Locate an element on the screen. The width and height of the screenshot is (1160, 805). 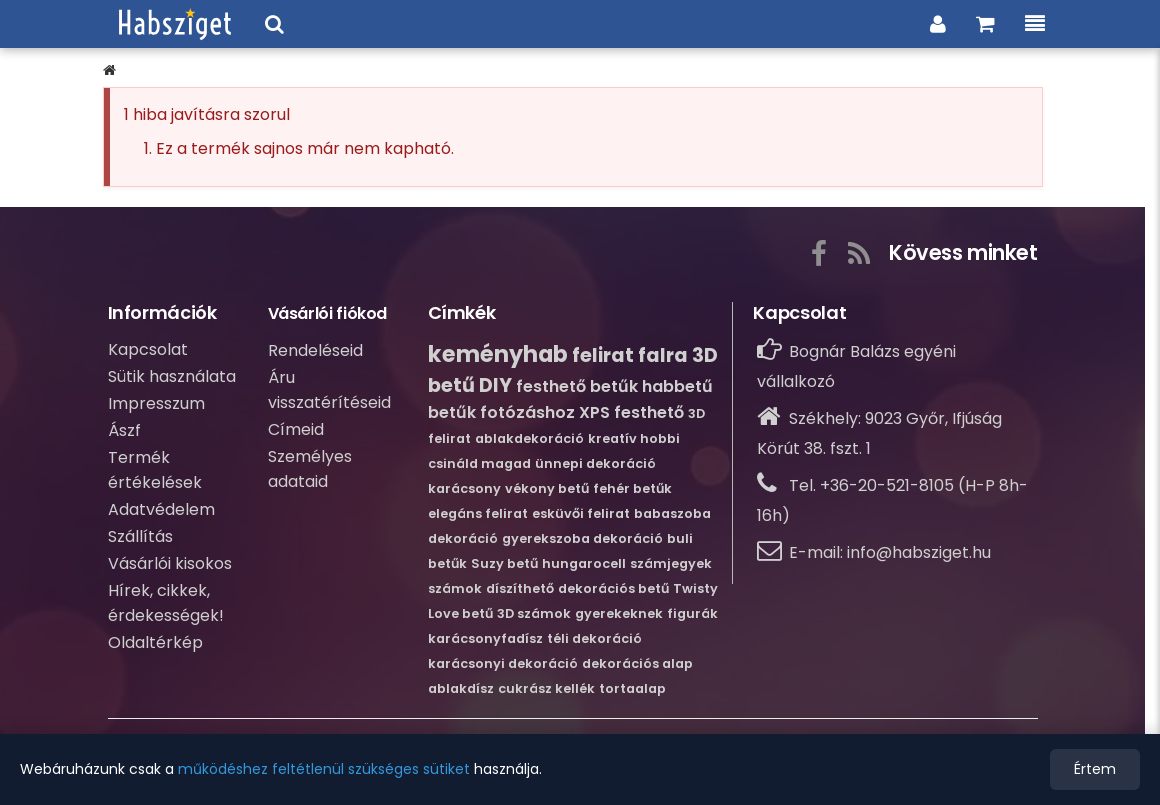
működéshez feltétlenül szükséges sütiket is located at coordinates (324, 769).